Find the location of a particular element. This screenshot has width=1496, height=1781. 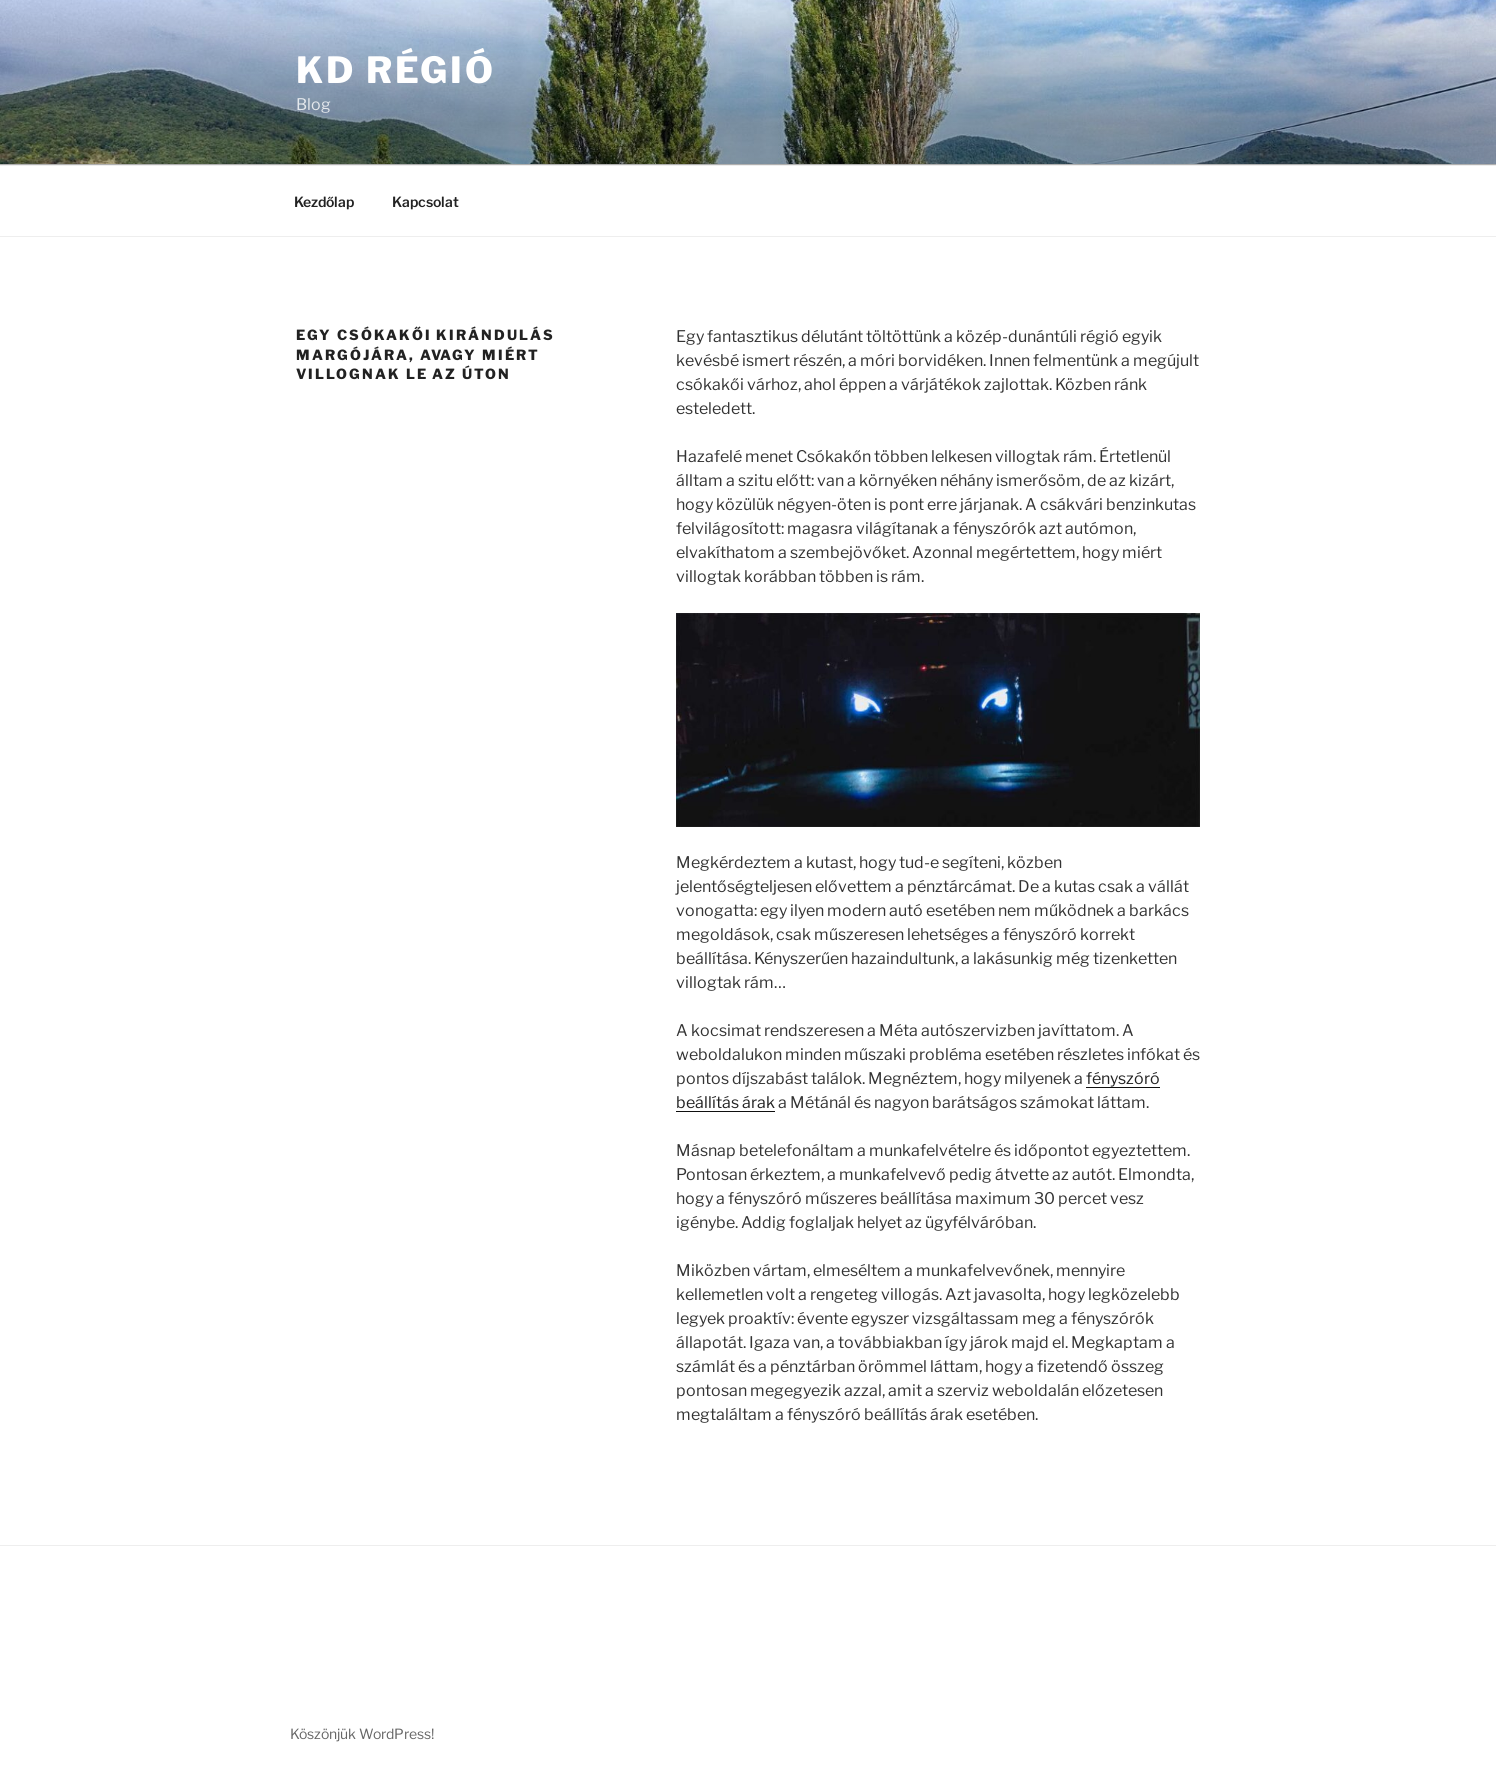

KD Régió is located at coordinates (396, 70).